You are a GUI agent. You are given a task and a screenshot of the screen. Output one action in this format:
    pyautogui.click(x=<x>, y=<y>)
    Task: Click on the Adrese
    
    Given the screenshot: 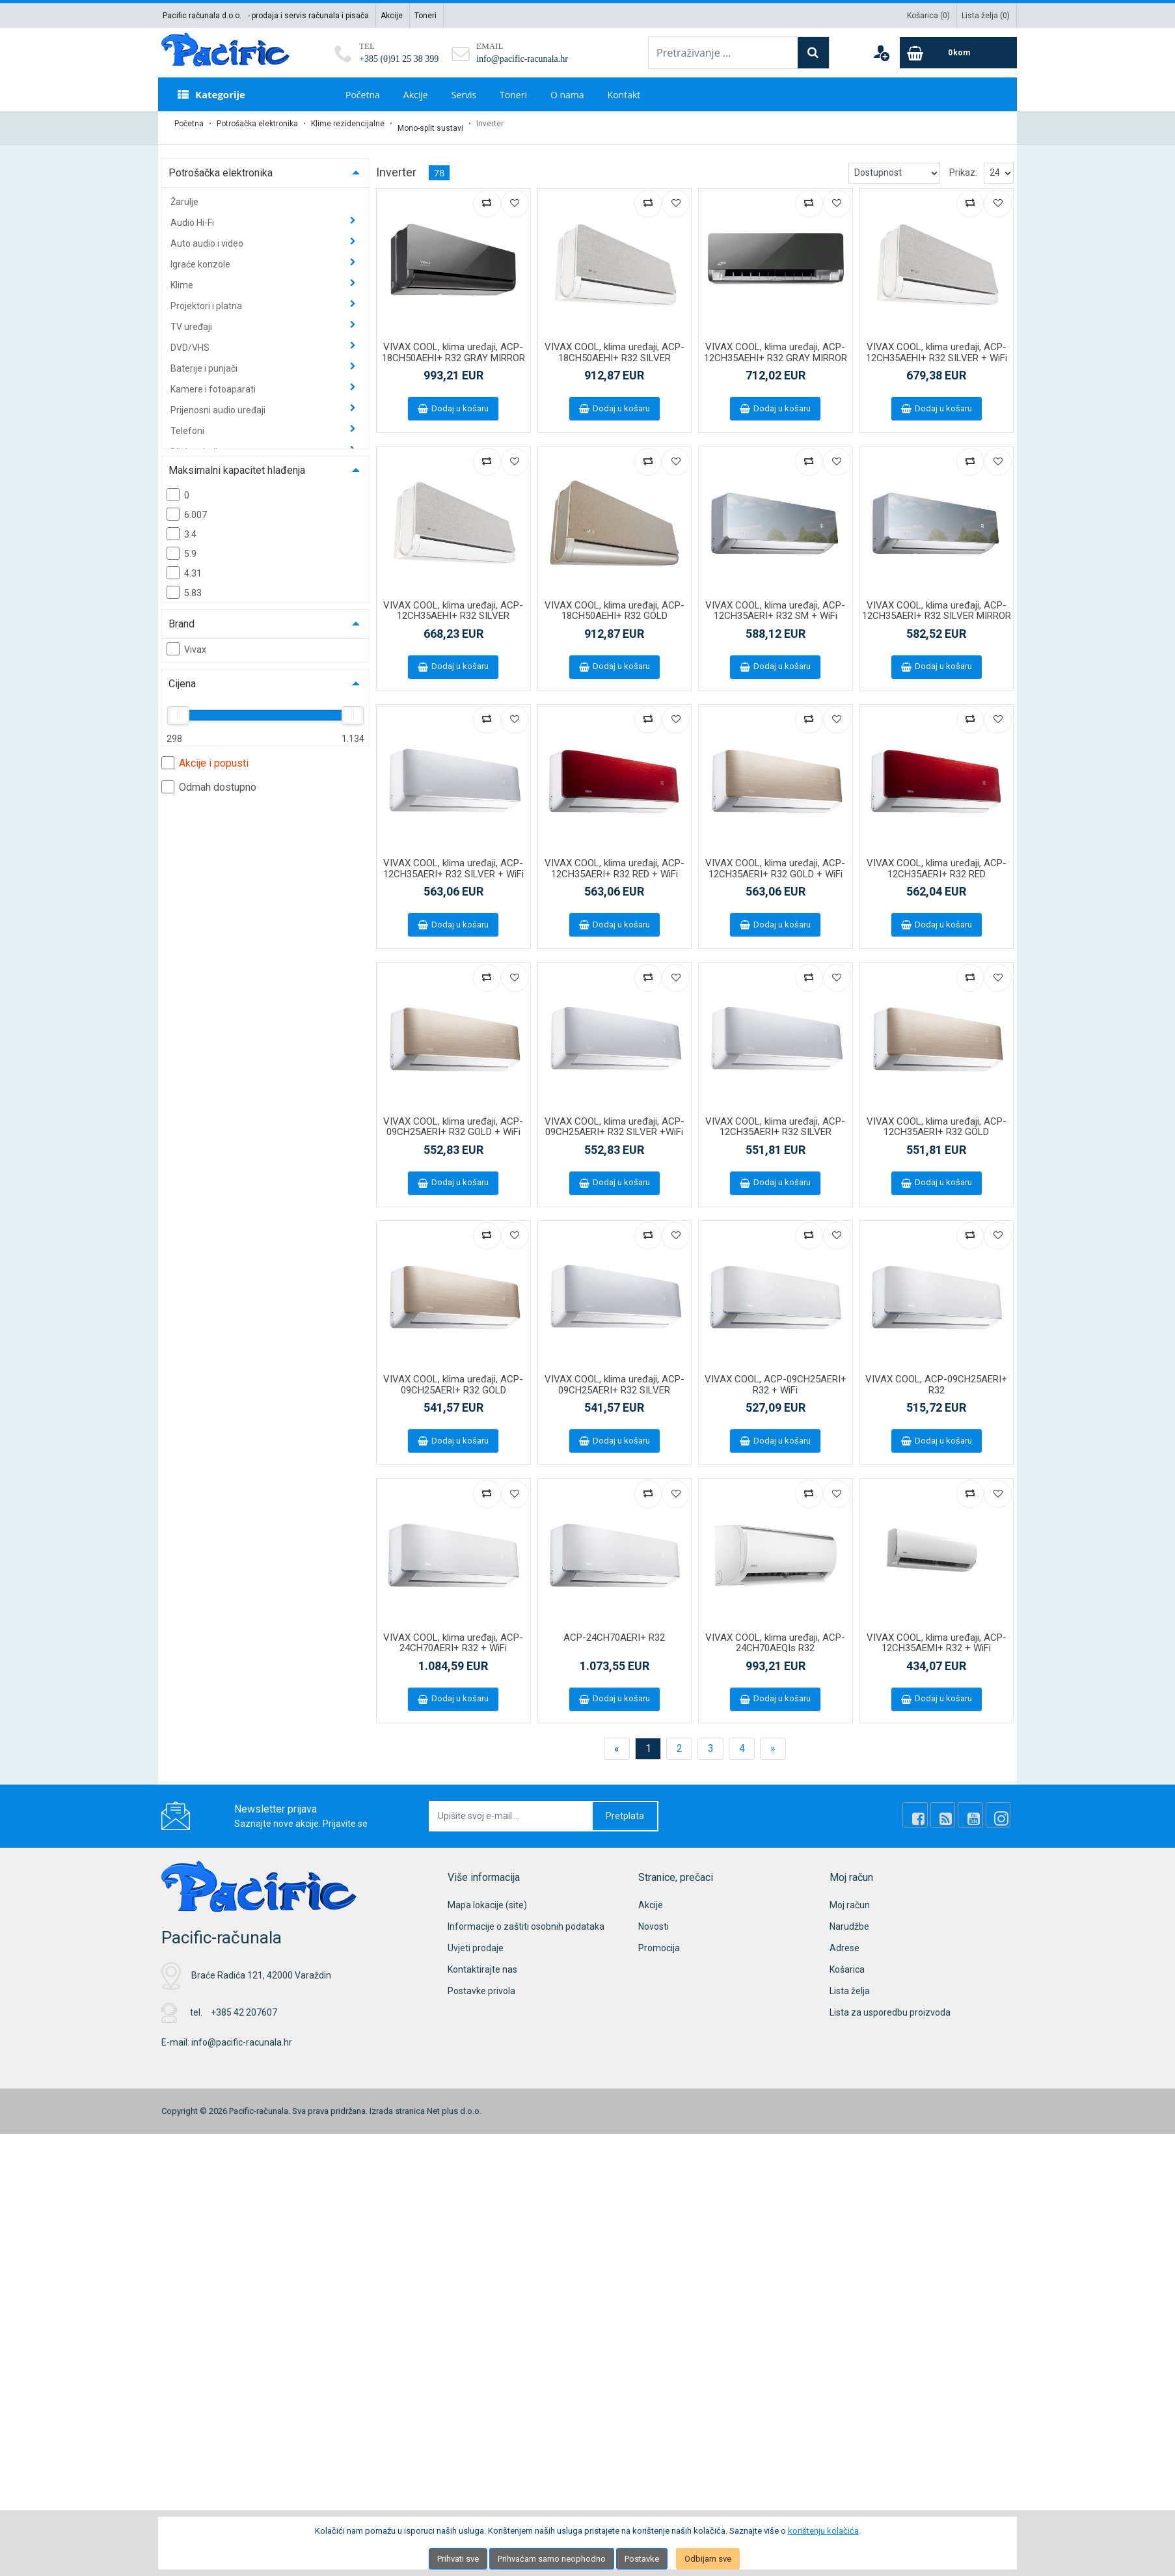 What is the action you would take?
    pyautogui.click(x=844, y=1939)
    